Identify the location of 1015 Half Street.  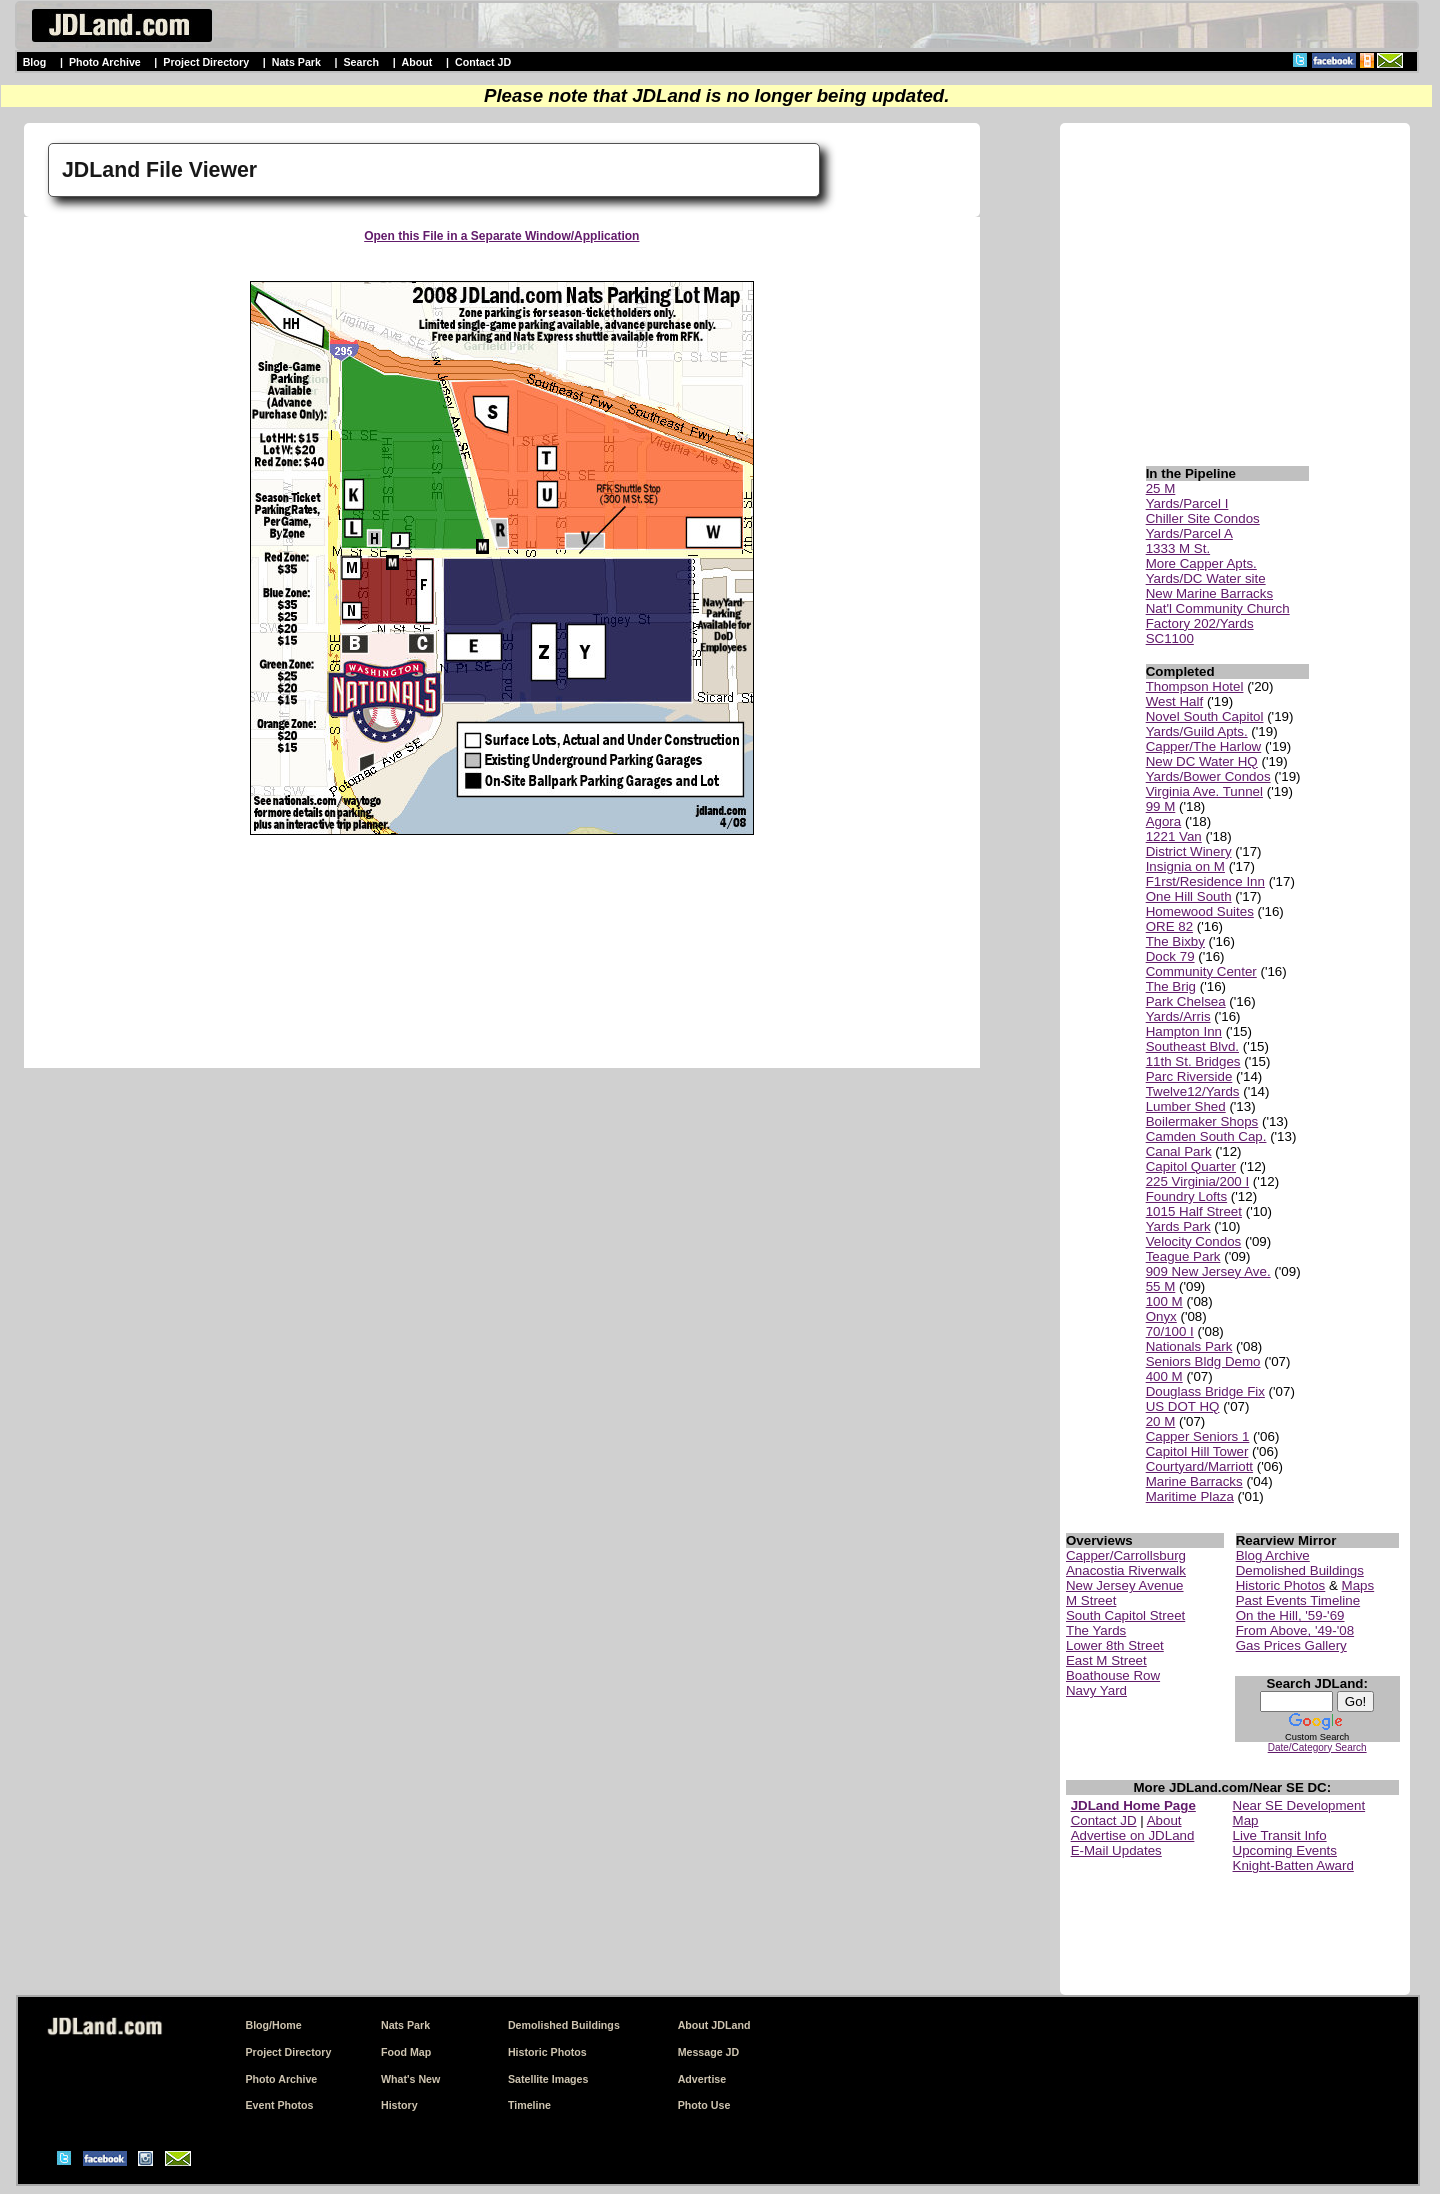
(1194, 1211).